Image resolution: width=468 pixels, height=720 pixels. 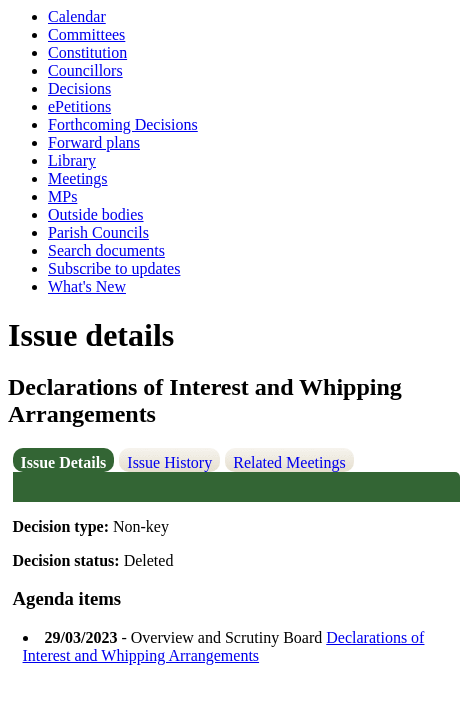 I want to click on Councillors, so click(x=85, y=70).